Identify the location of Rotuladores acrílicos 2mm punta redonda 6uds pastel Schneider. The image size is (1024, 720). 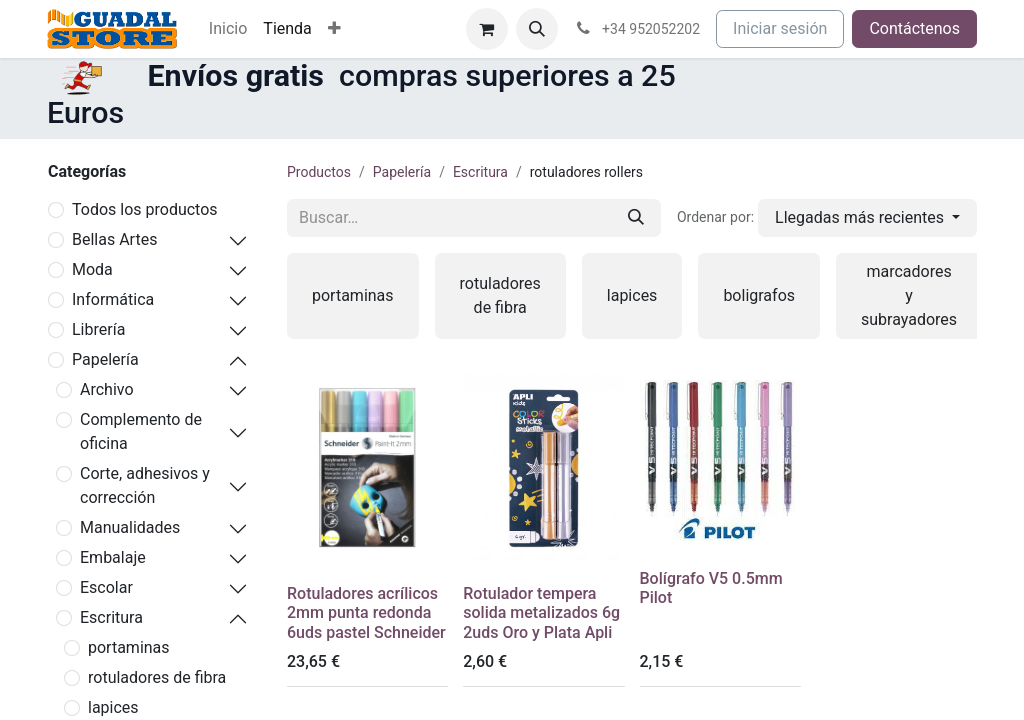
(366, 612).